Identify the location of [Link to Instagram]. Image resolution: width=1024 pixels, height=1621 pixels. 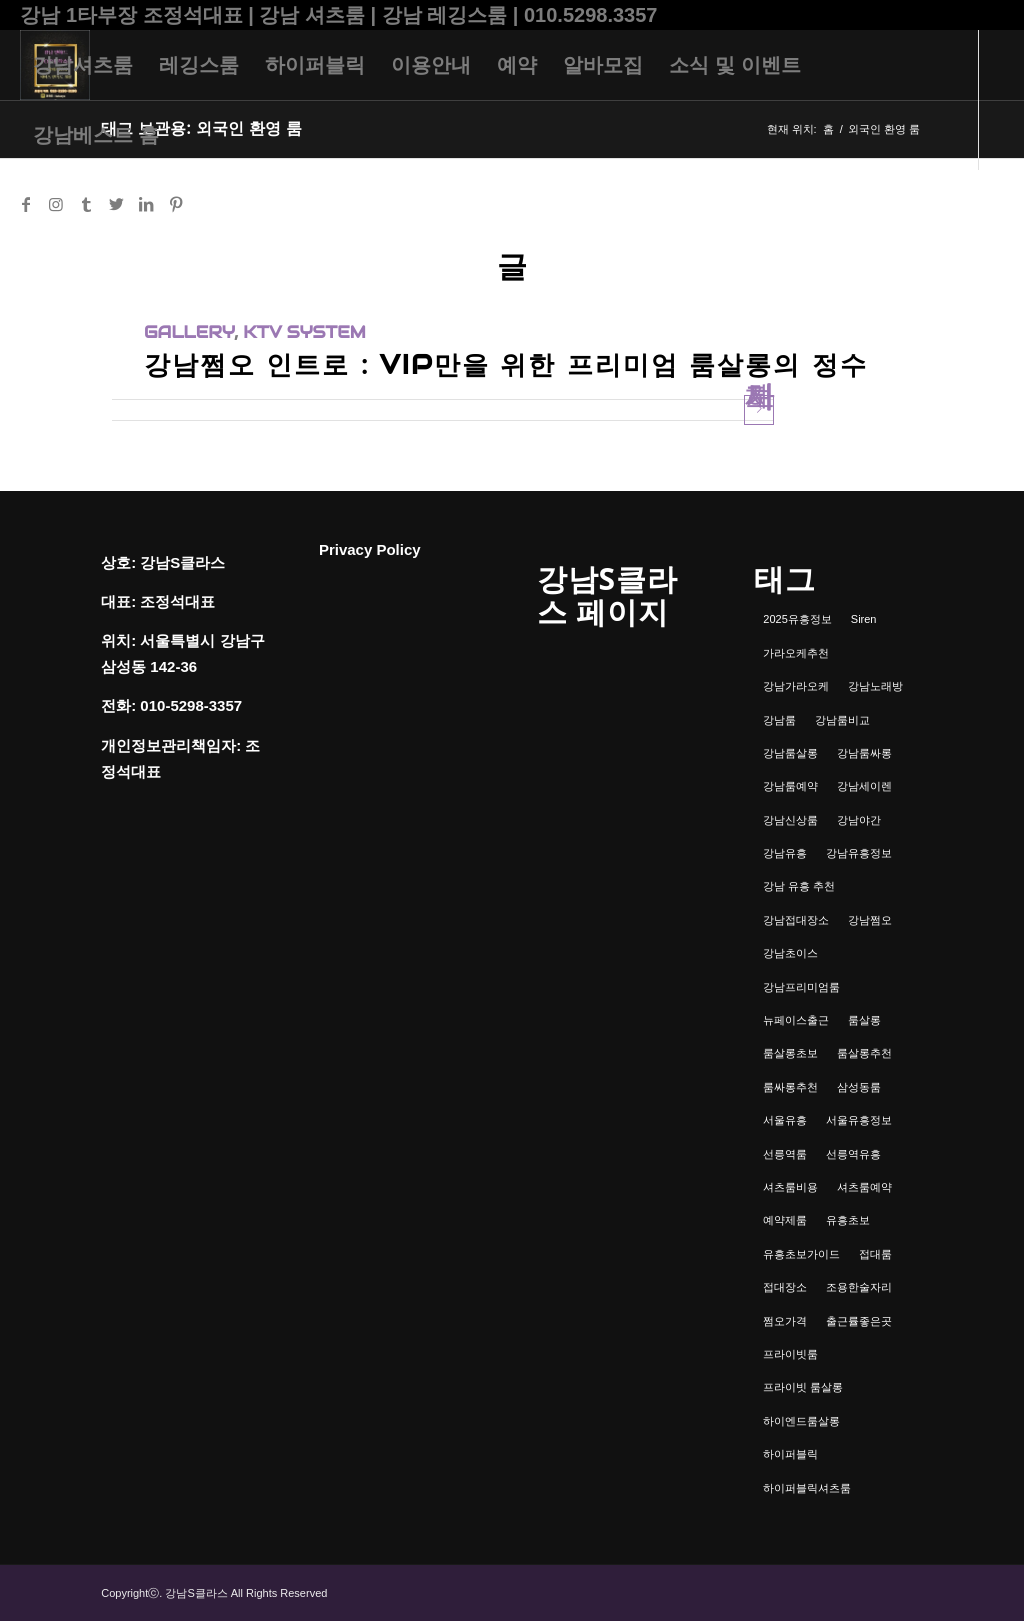
(56, 204).